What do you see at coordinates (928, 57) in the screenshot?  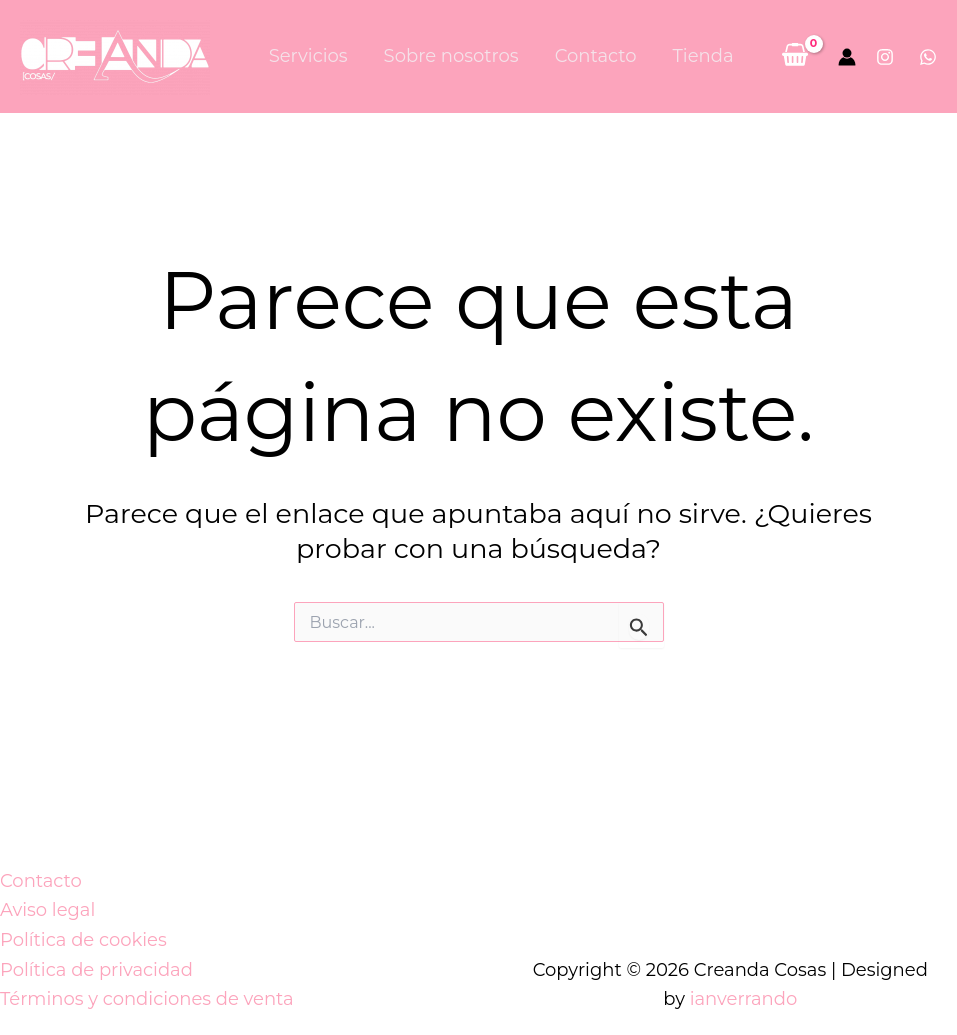 I see `[Whatsapp]` at bounding box center [928, 57].